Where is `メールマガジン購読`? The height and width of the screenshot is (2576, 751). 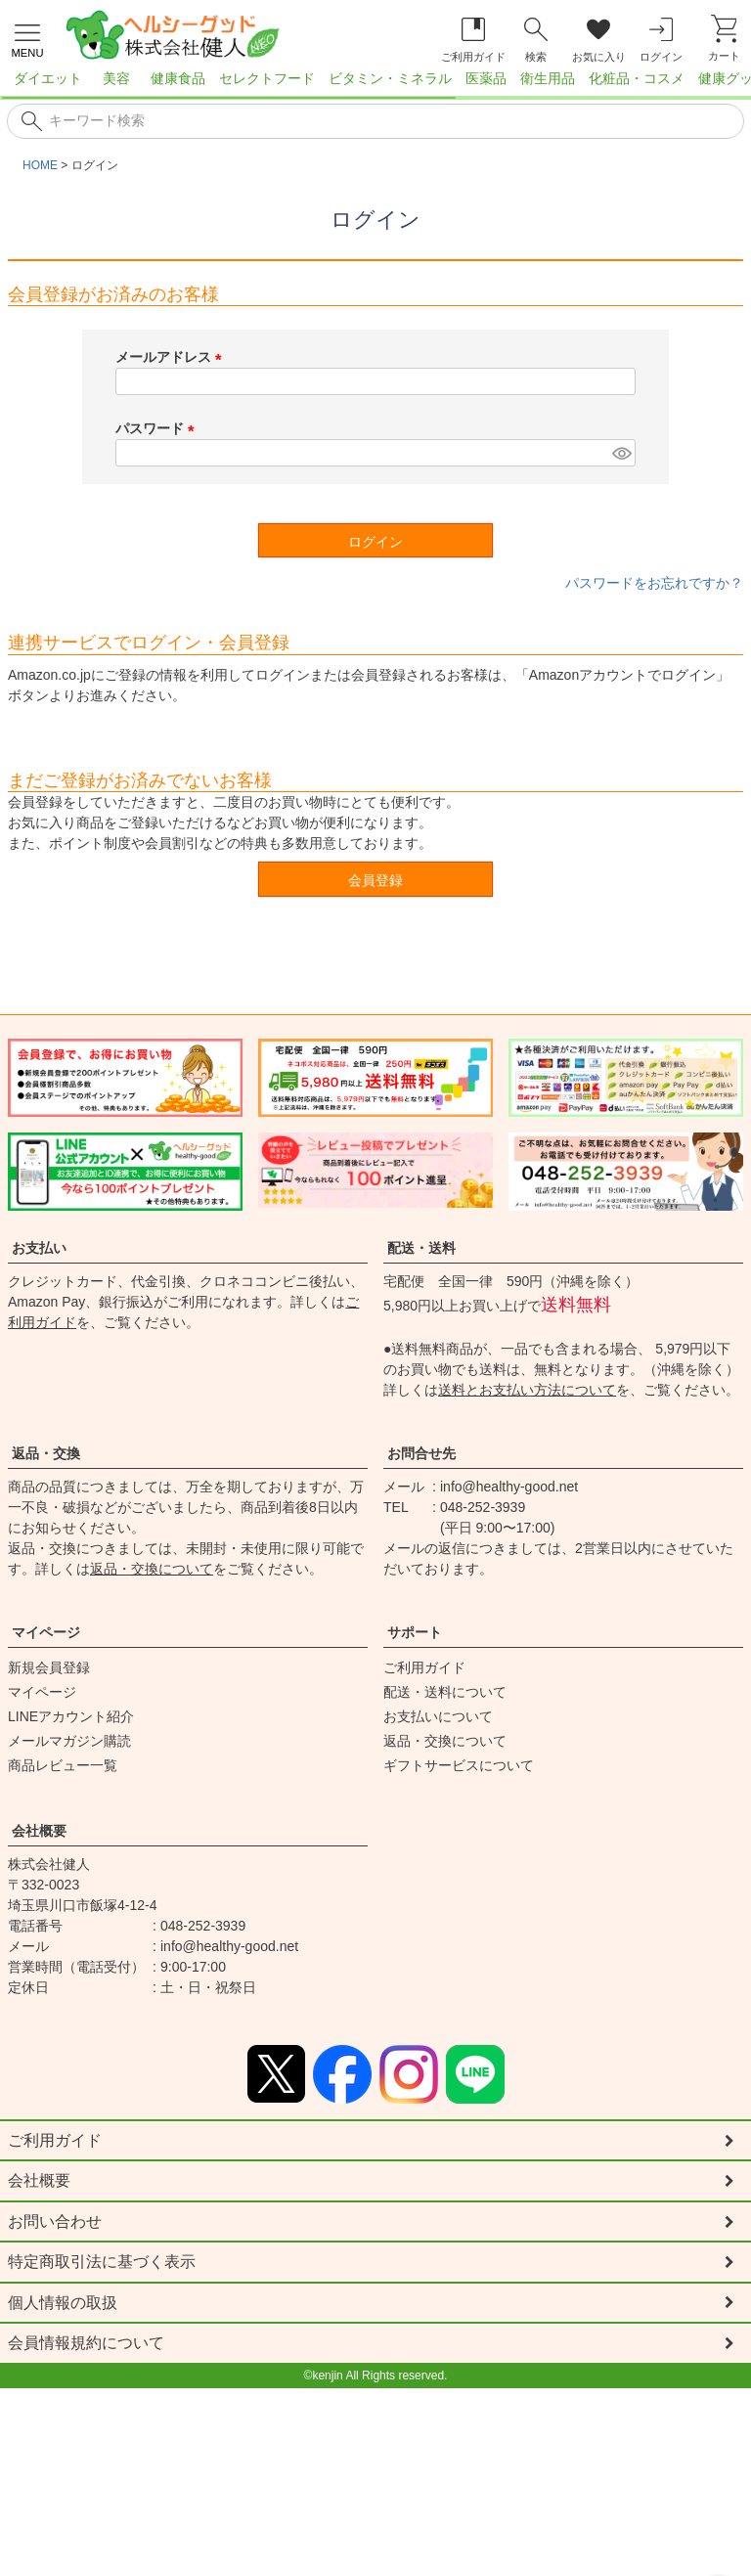 メールマガジン購読 is located at coordinates (69, 1741).